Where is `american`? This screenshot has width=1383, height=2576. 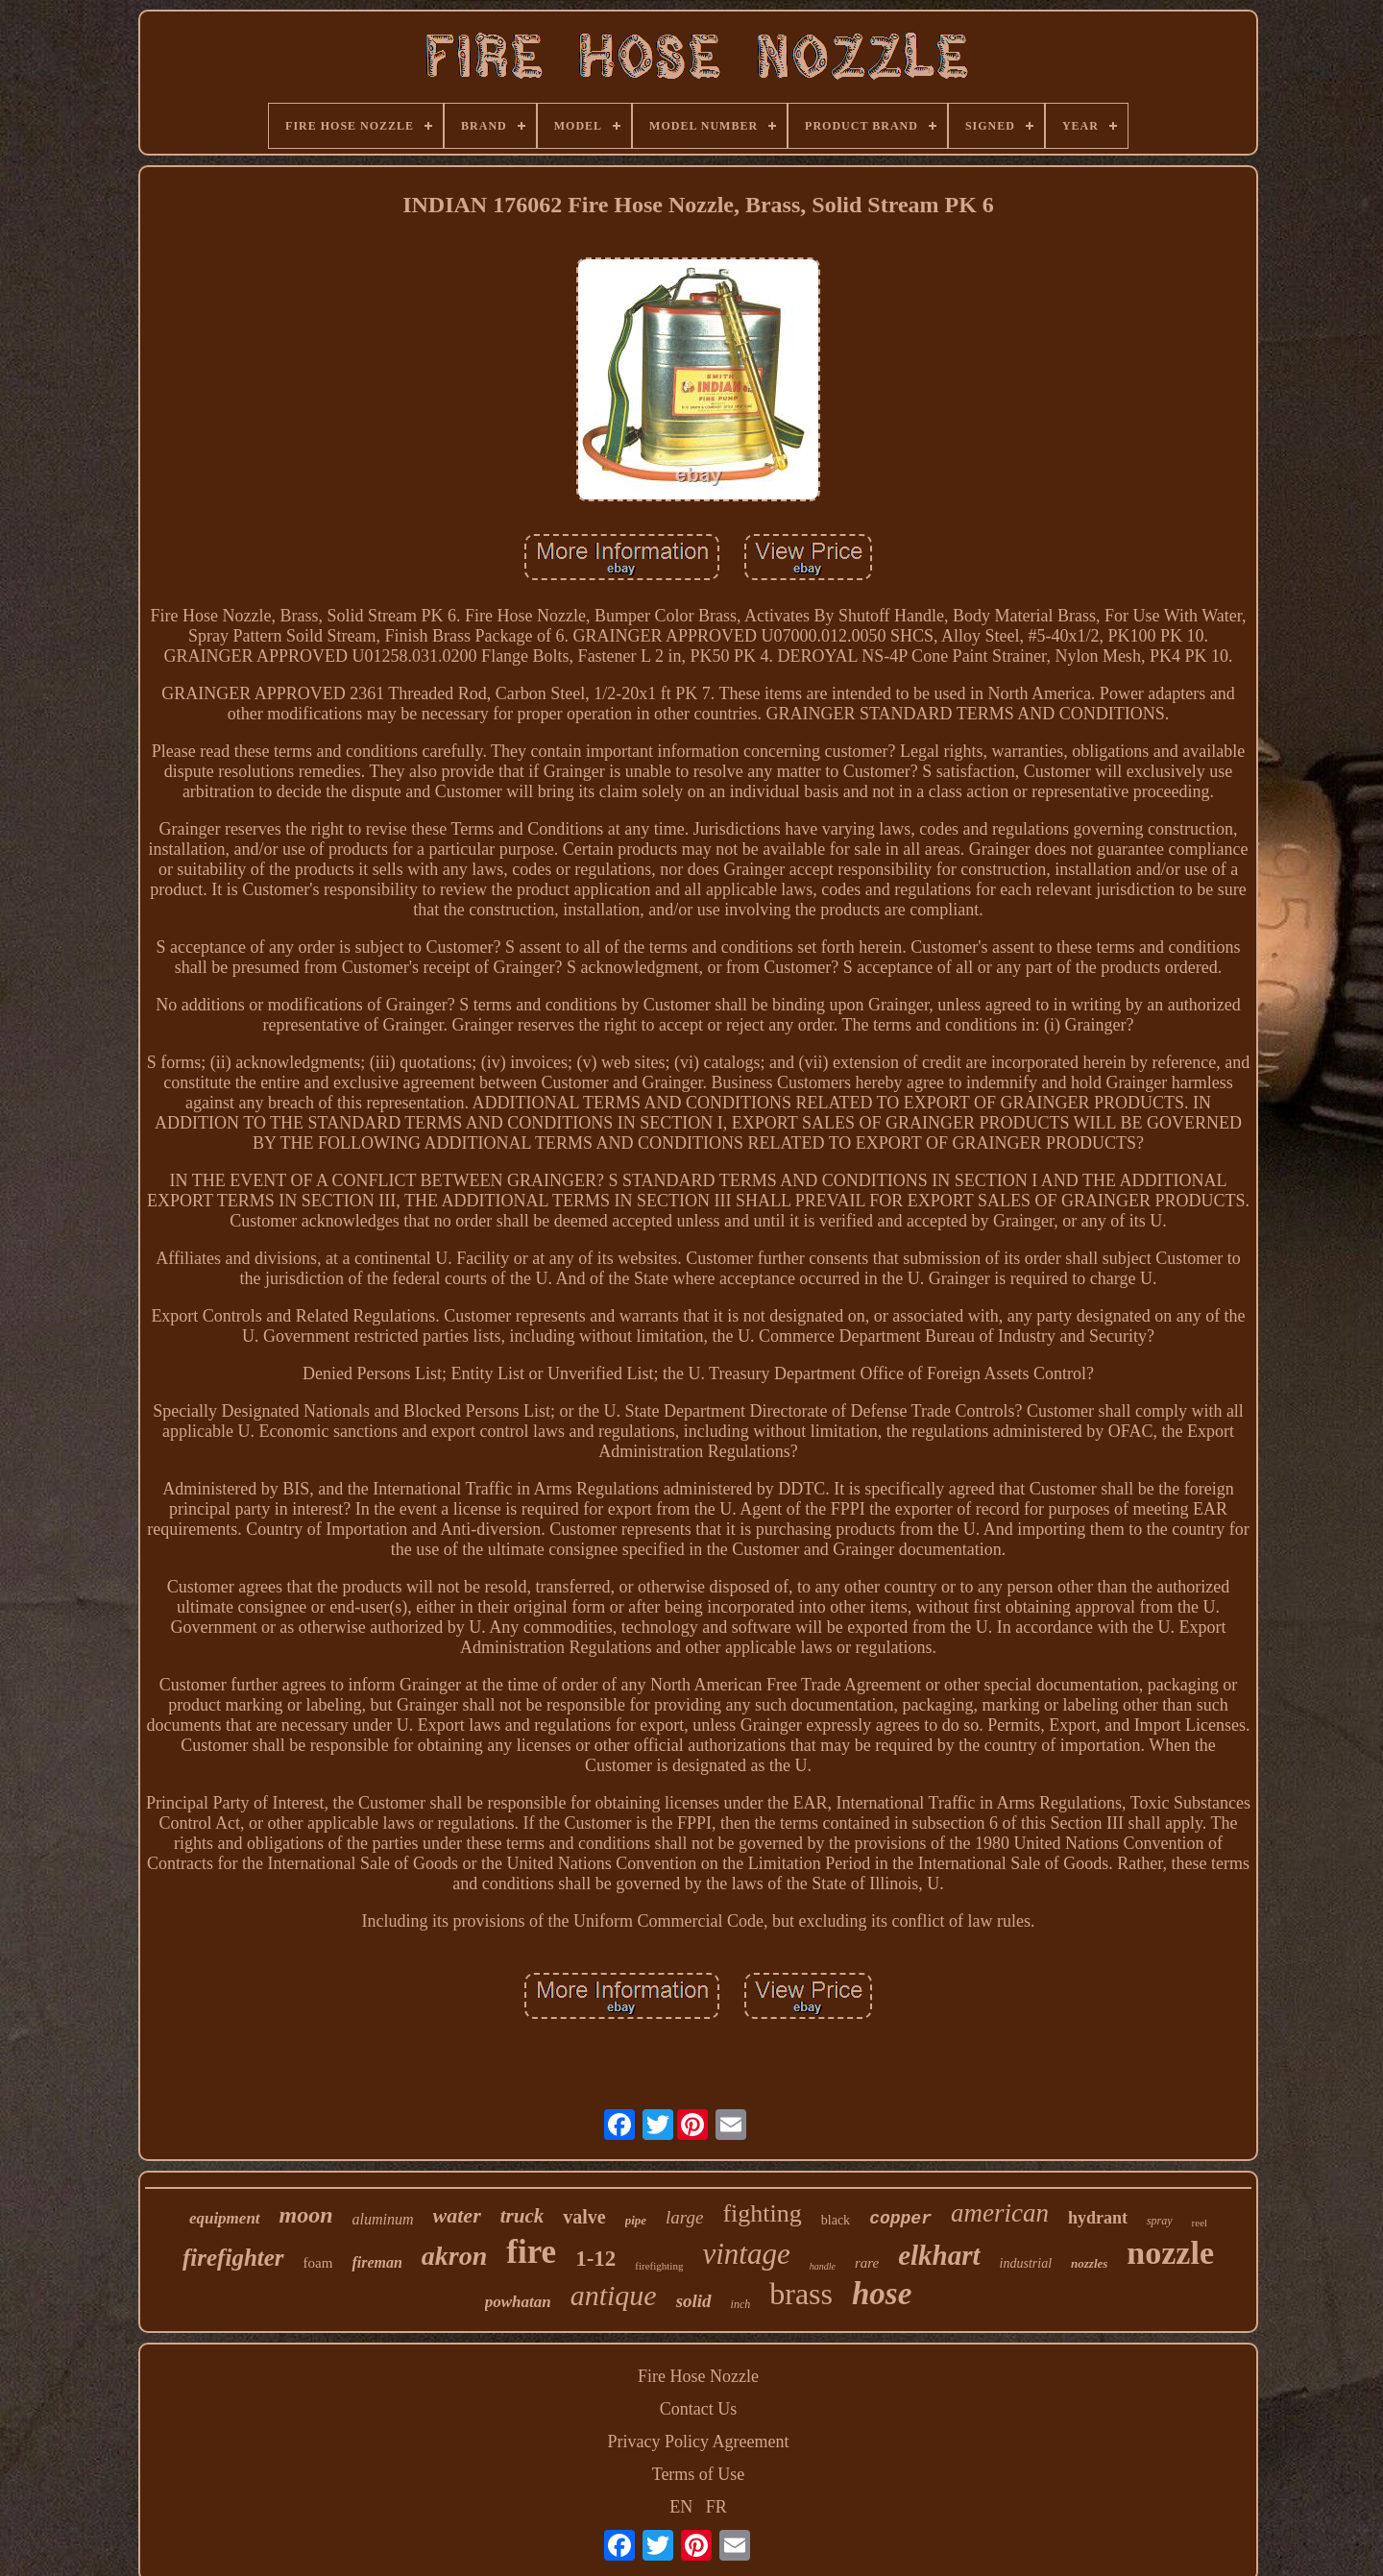 american is located at coordinates (1000, 2213).